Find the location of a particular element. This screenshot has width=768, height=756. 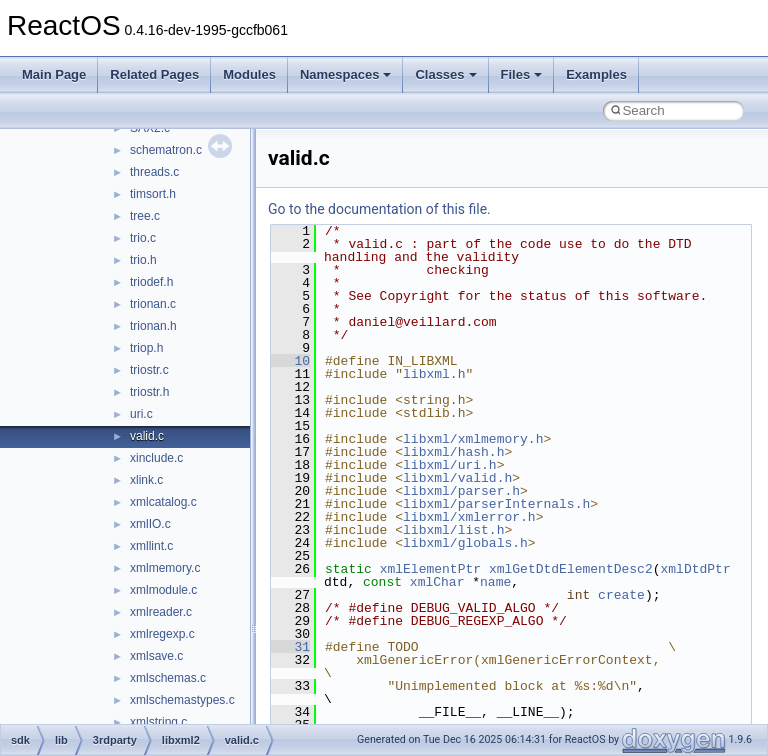

libxml/xmlerror.h is located at coordinates (469, 517).